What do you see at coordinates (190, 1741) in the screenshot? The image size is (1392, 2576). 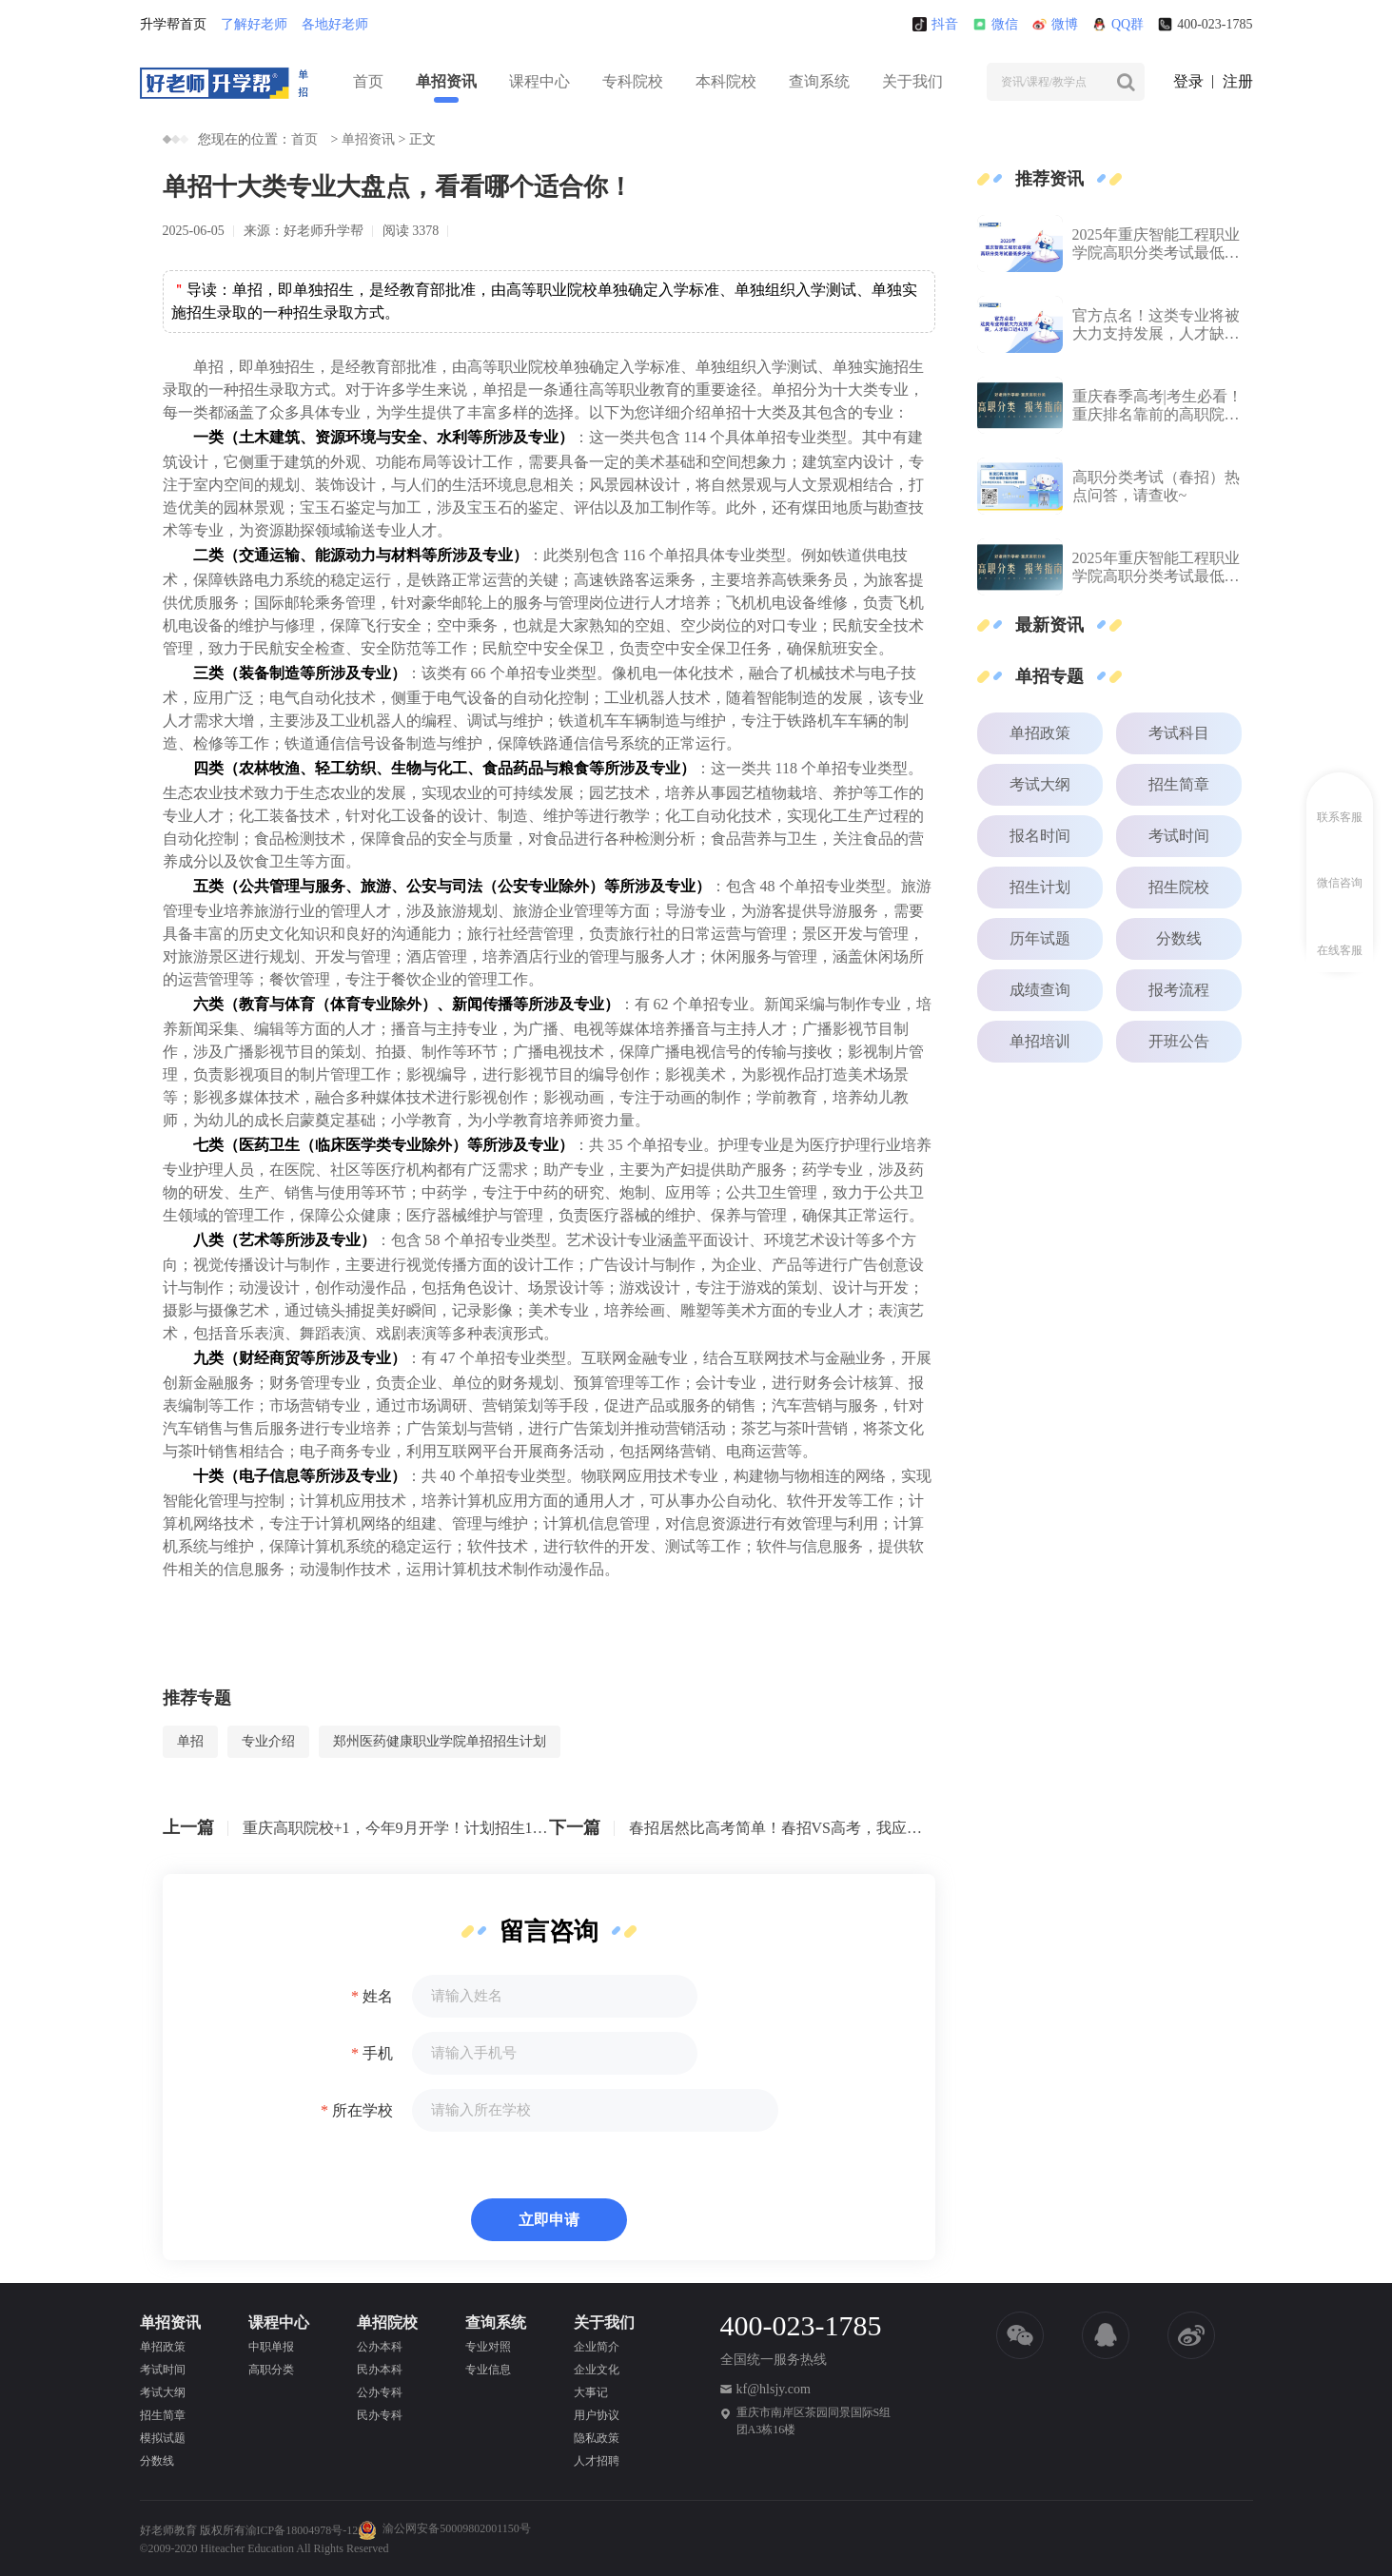 I see `单招` at bounding box center [190, 1741].